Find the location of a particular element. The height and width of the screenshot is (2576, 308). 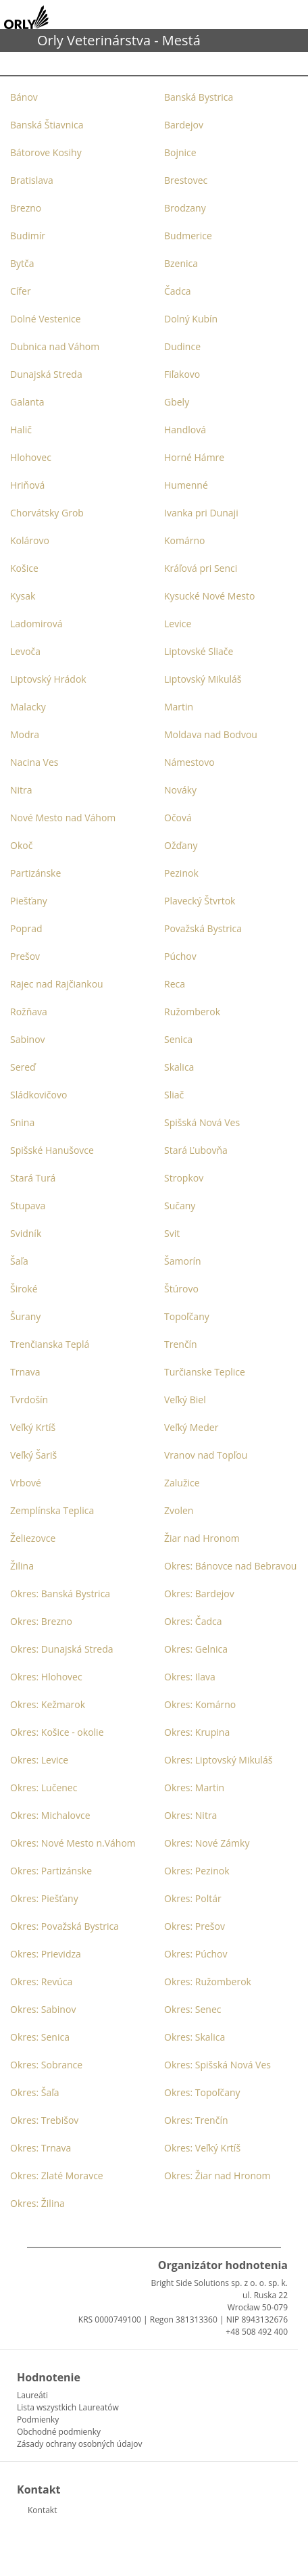

Okres: Zlaté Moravce is located at coordinates (56, 2175).